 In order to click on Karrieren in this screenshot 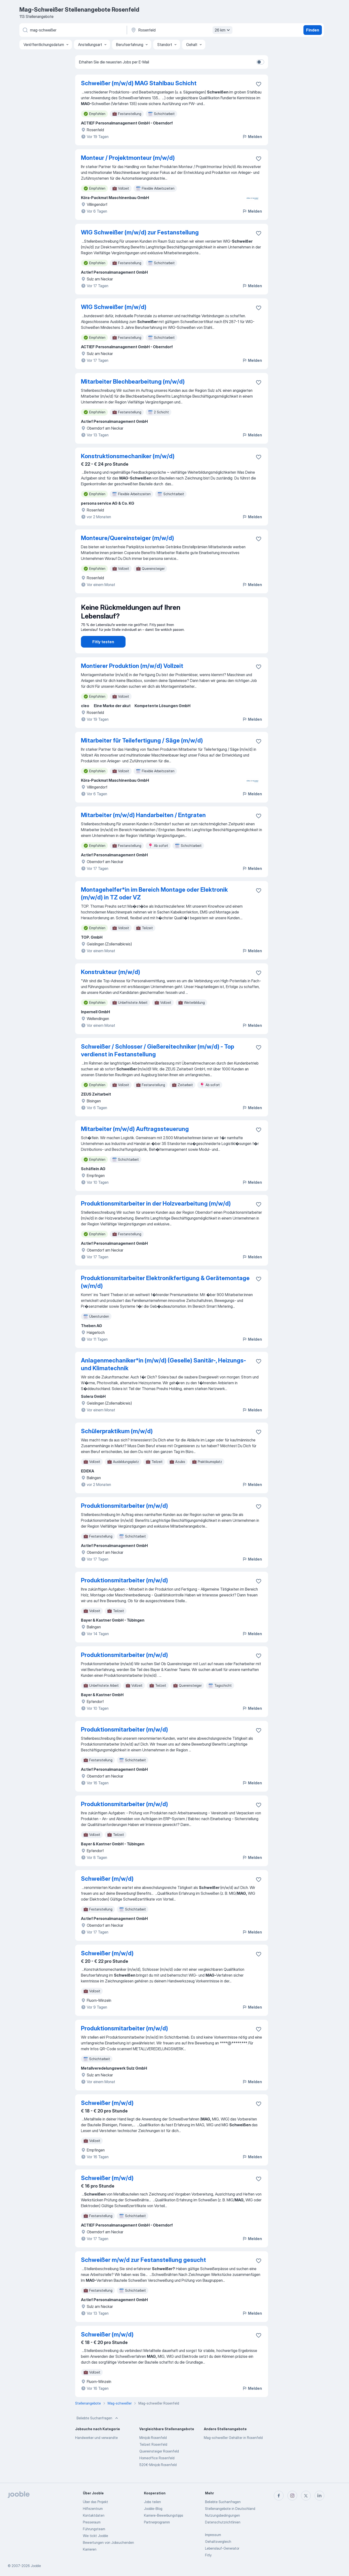, I will do `click(89, 2549)`.